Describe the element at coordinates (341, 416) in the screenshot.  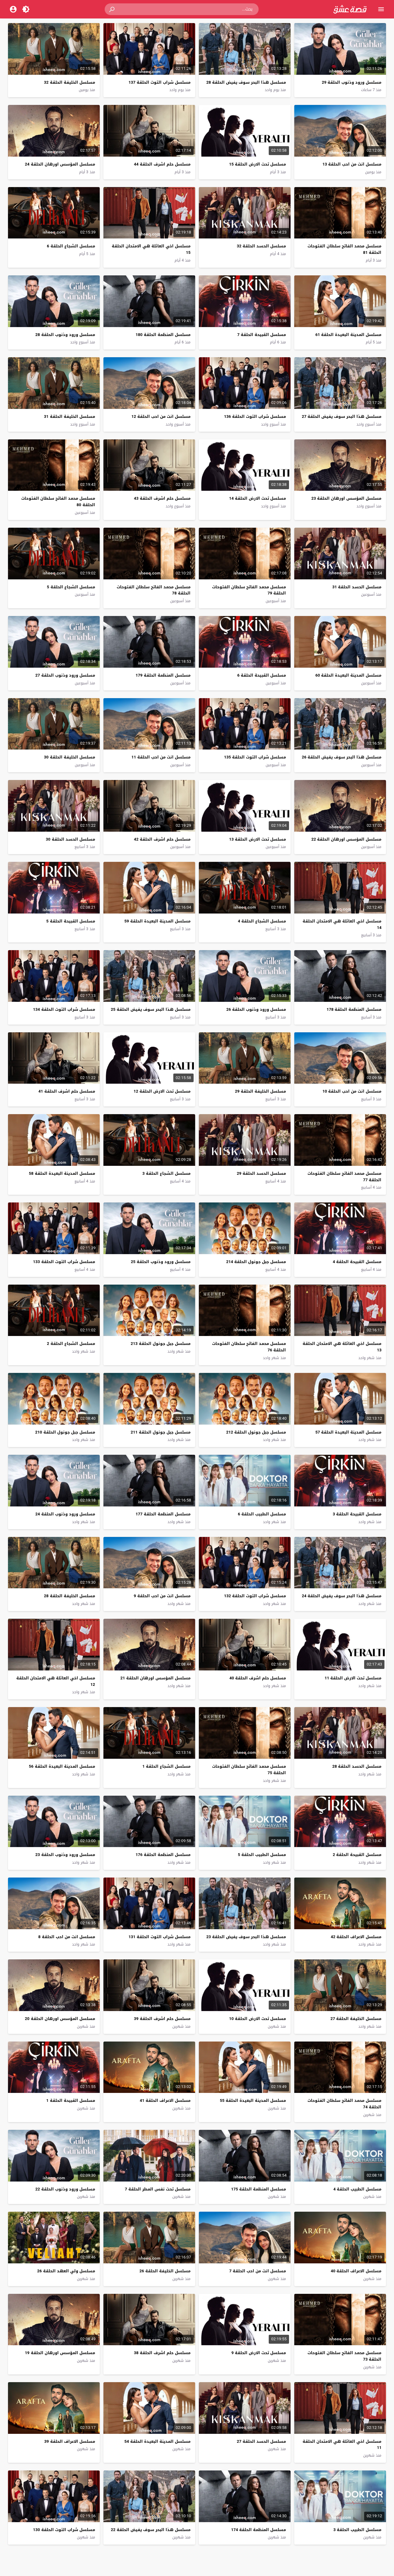
I see `مسلسل هذا البحر سوف يفيض الحلقة 27` at that location.